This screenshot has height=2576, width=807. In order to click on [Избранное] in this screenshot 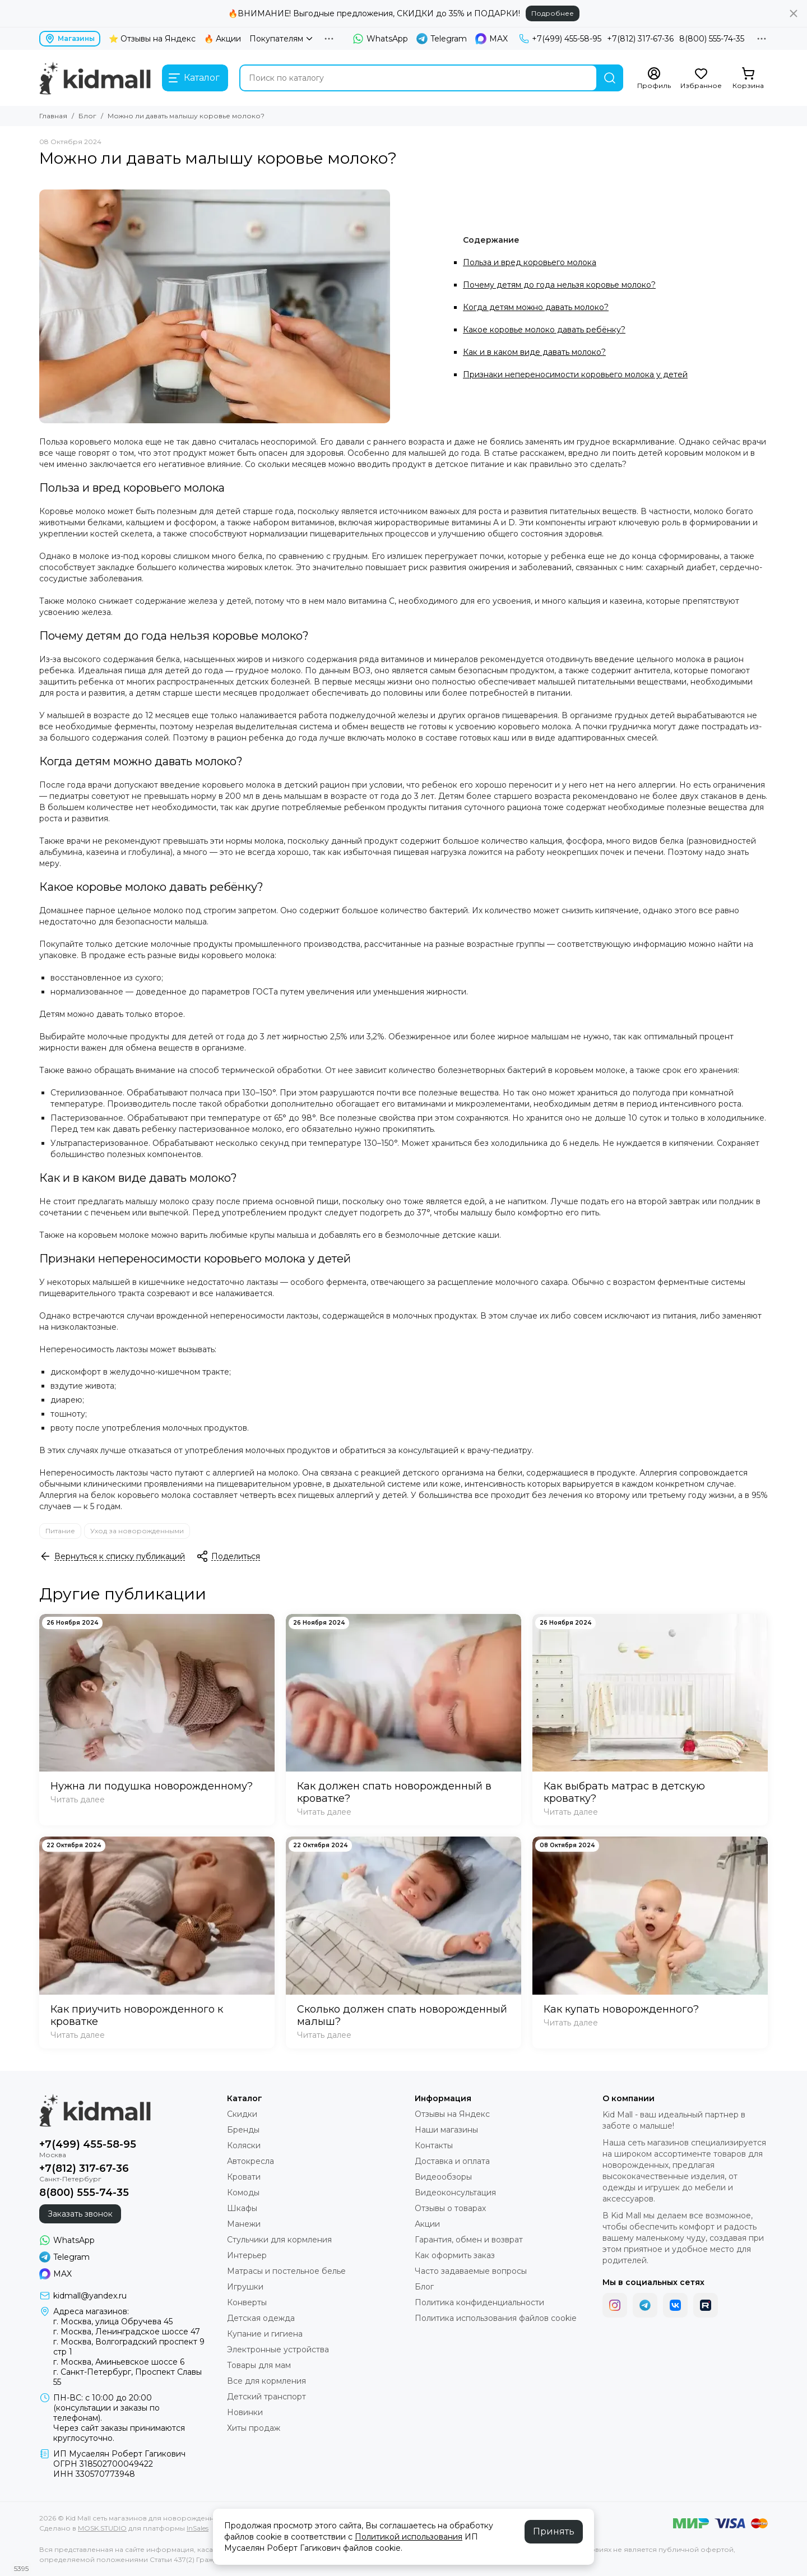, I will do `click(701, 78)`.